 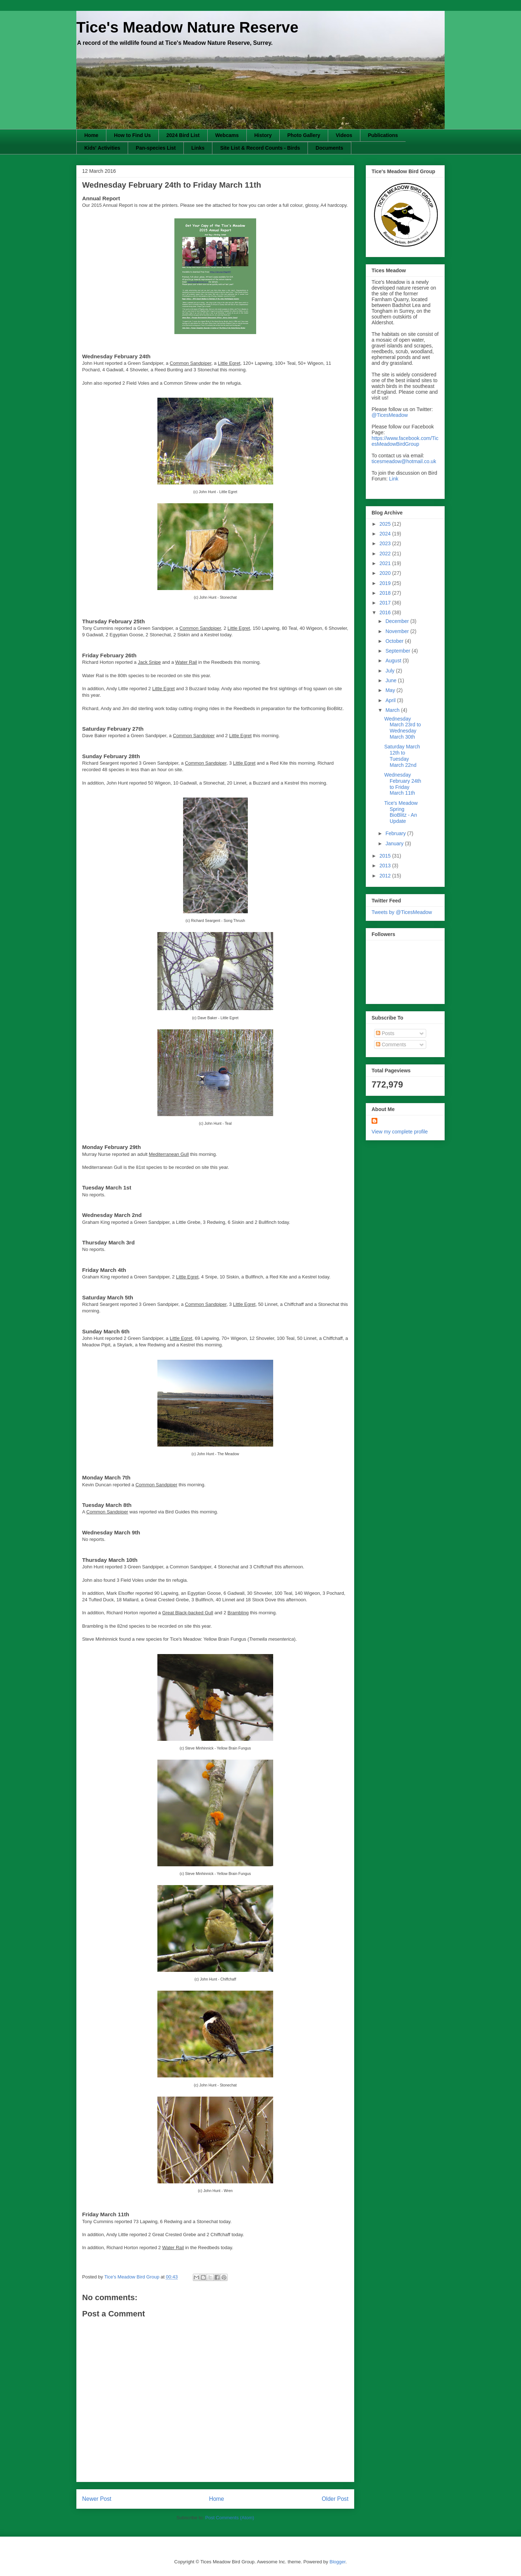 What do you see at coordinates (263, 135) in the screenshot?
I see `History` at bounding box center [263, 135].